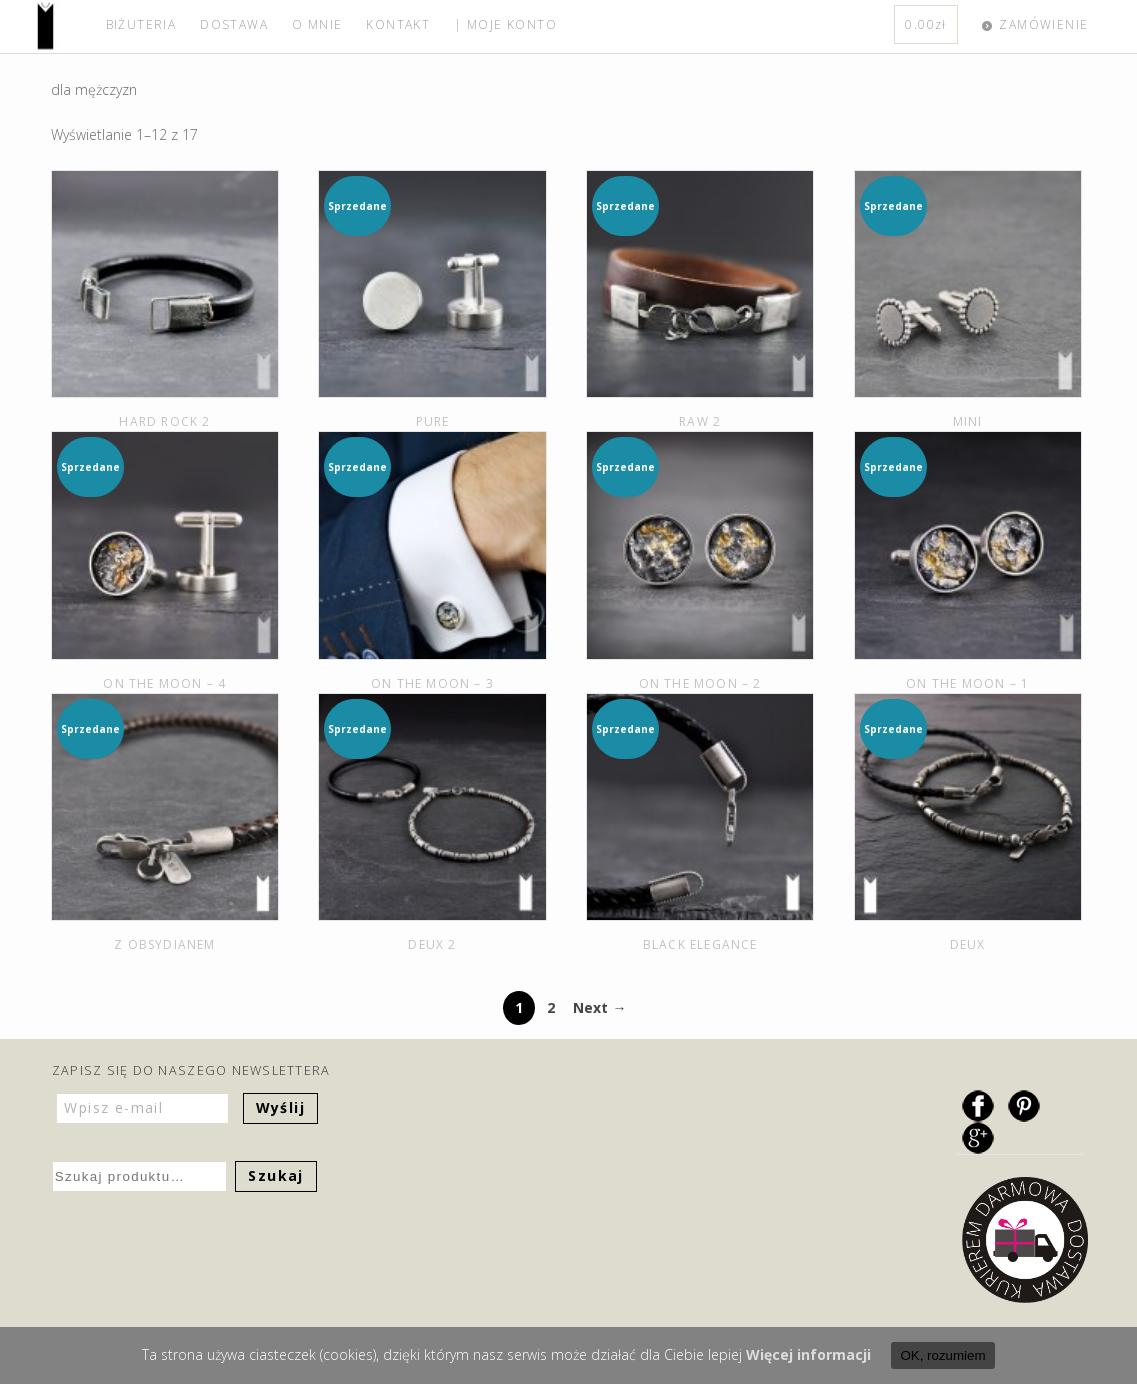 The height and width of the screenshot is (1384, 1137). Describe the element at coordinates (942, 1355) in the screenshot. I see `OK, rozumiem` at that location.